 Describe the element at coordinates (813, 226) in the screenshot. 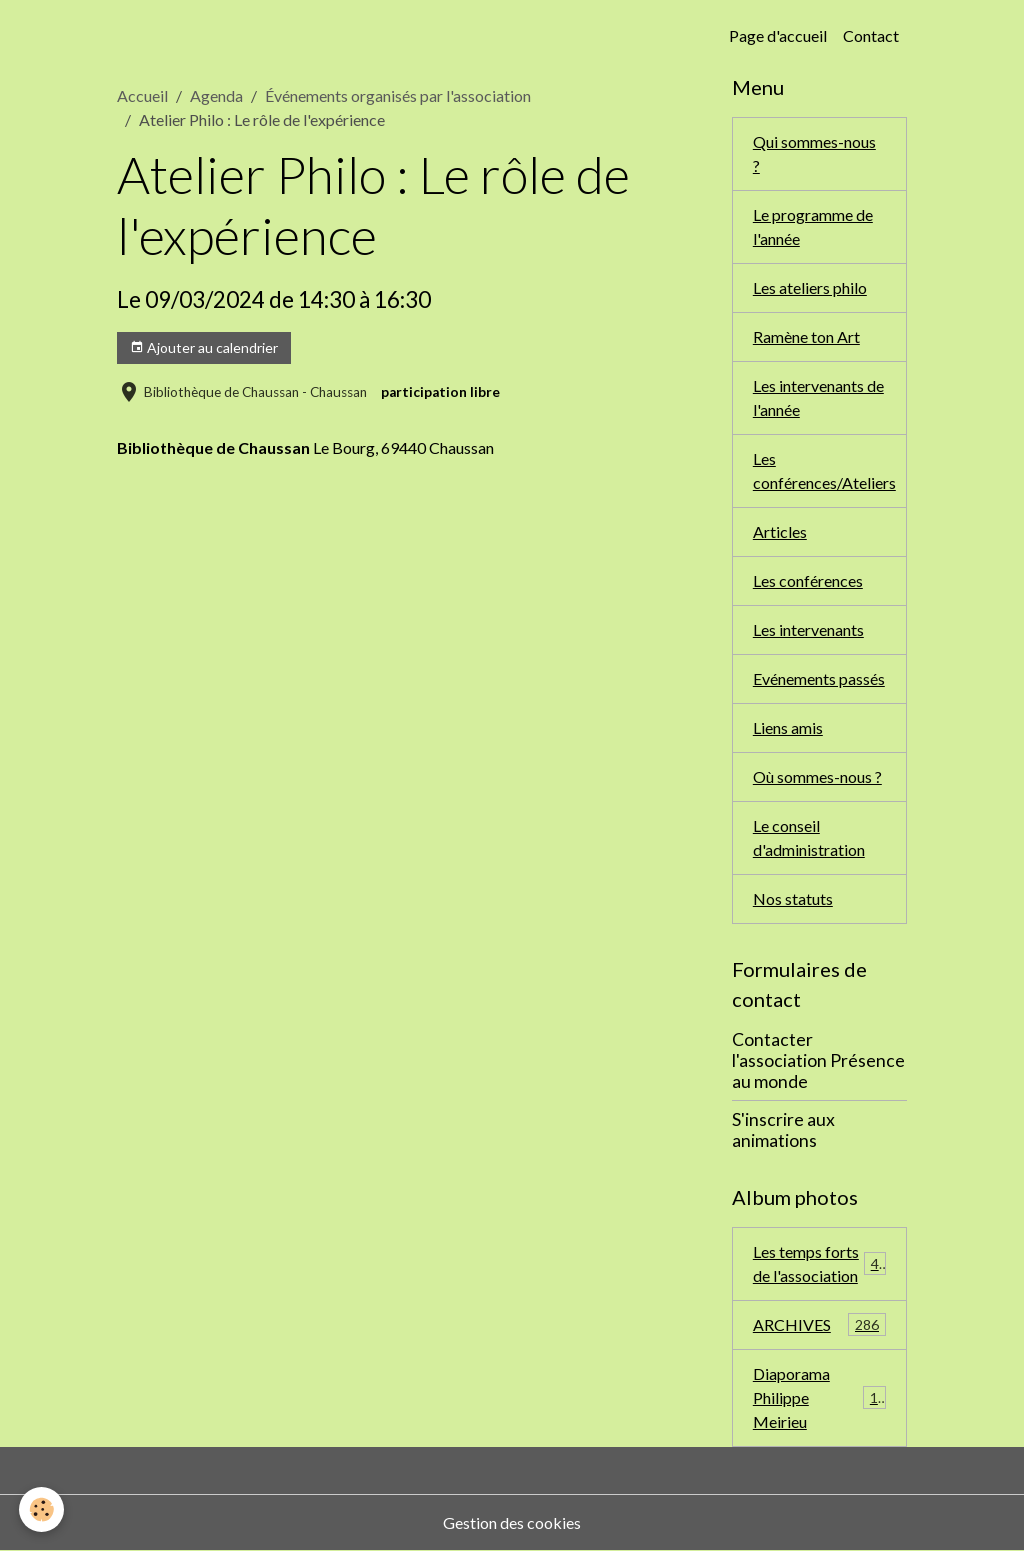

I see `Le programme de l'année` at that location.